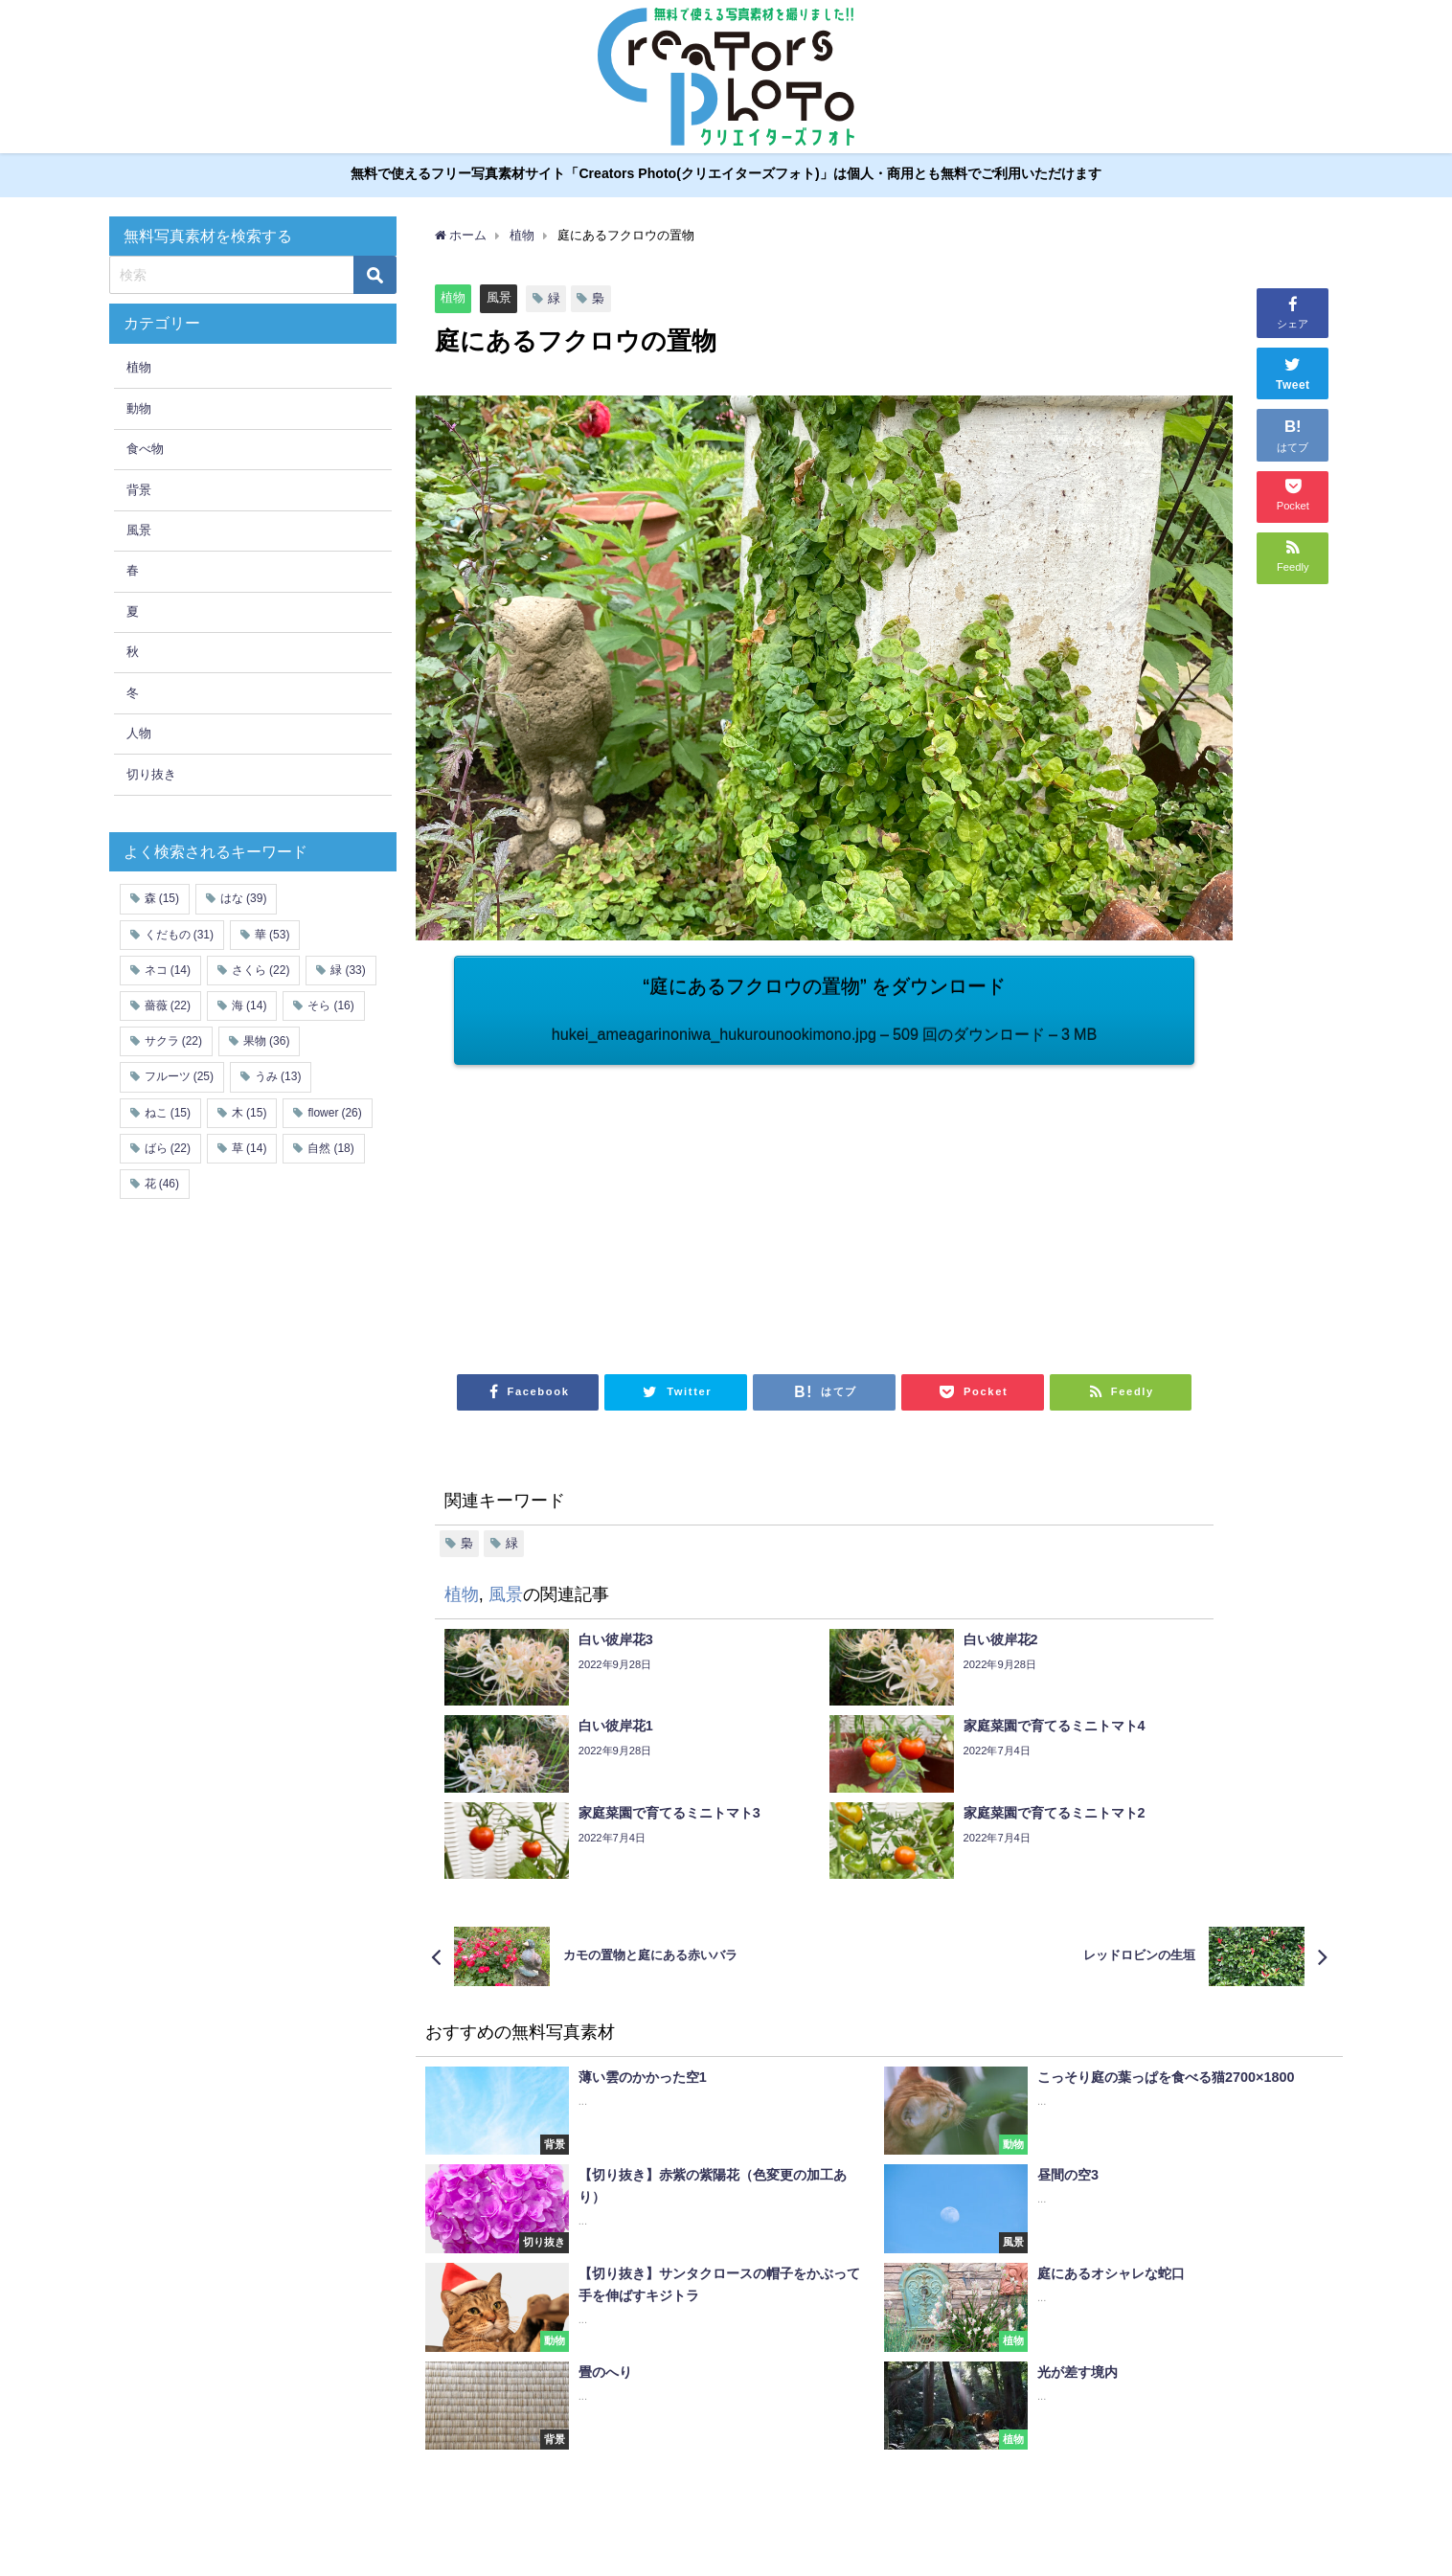 This screenshot has height=2576, width=1452. Describe the element at coordinates (168, 1148) in the screenshot. I see `ばら [ばら (22個の項目)]` at that location.